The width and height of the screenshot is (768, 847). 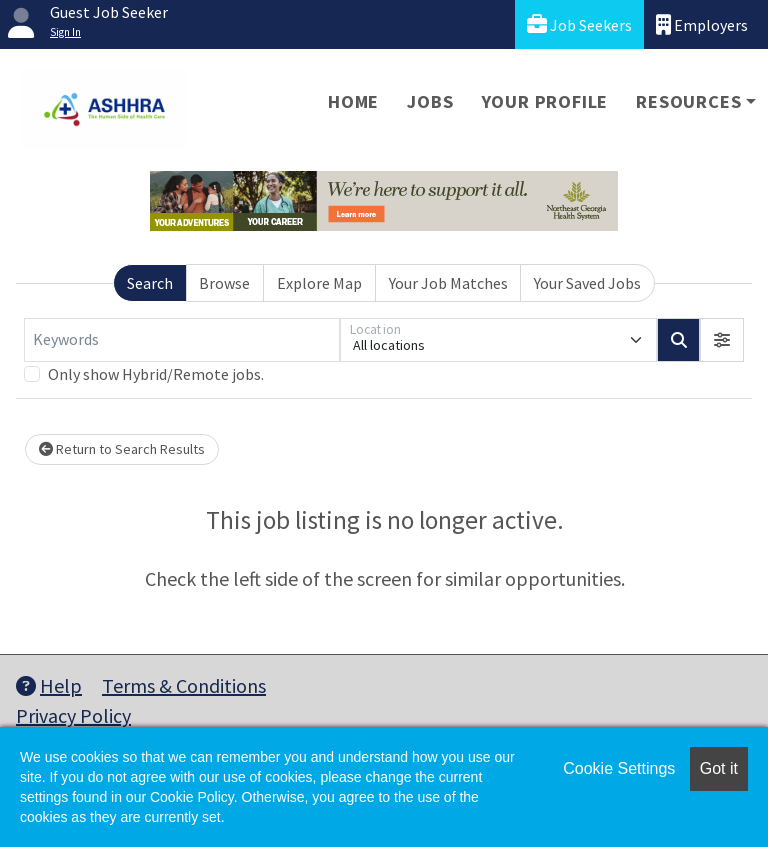 What do you see at coordinates (579, 24) in the screenshot?
I see `Job Seekers` at bounding box center [579, 24].